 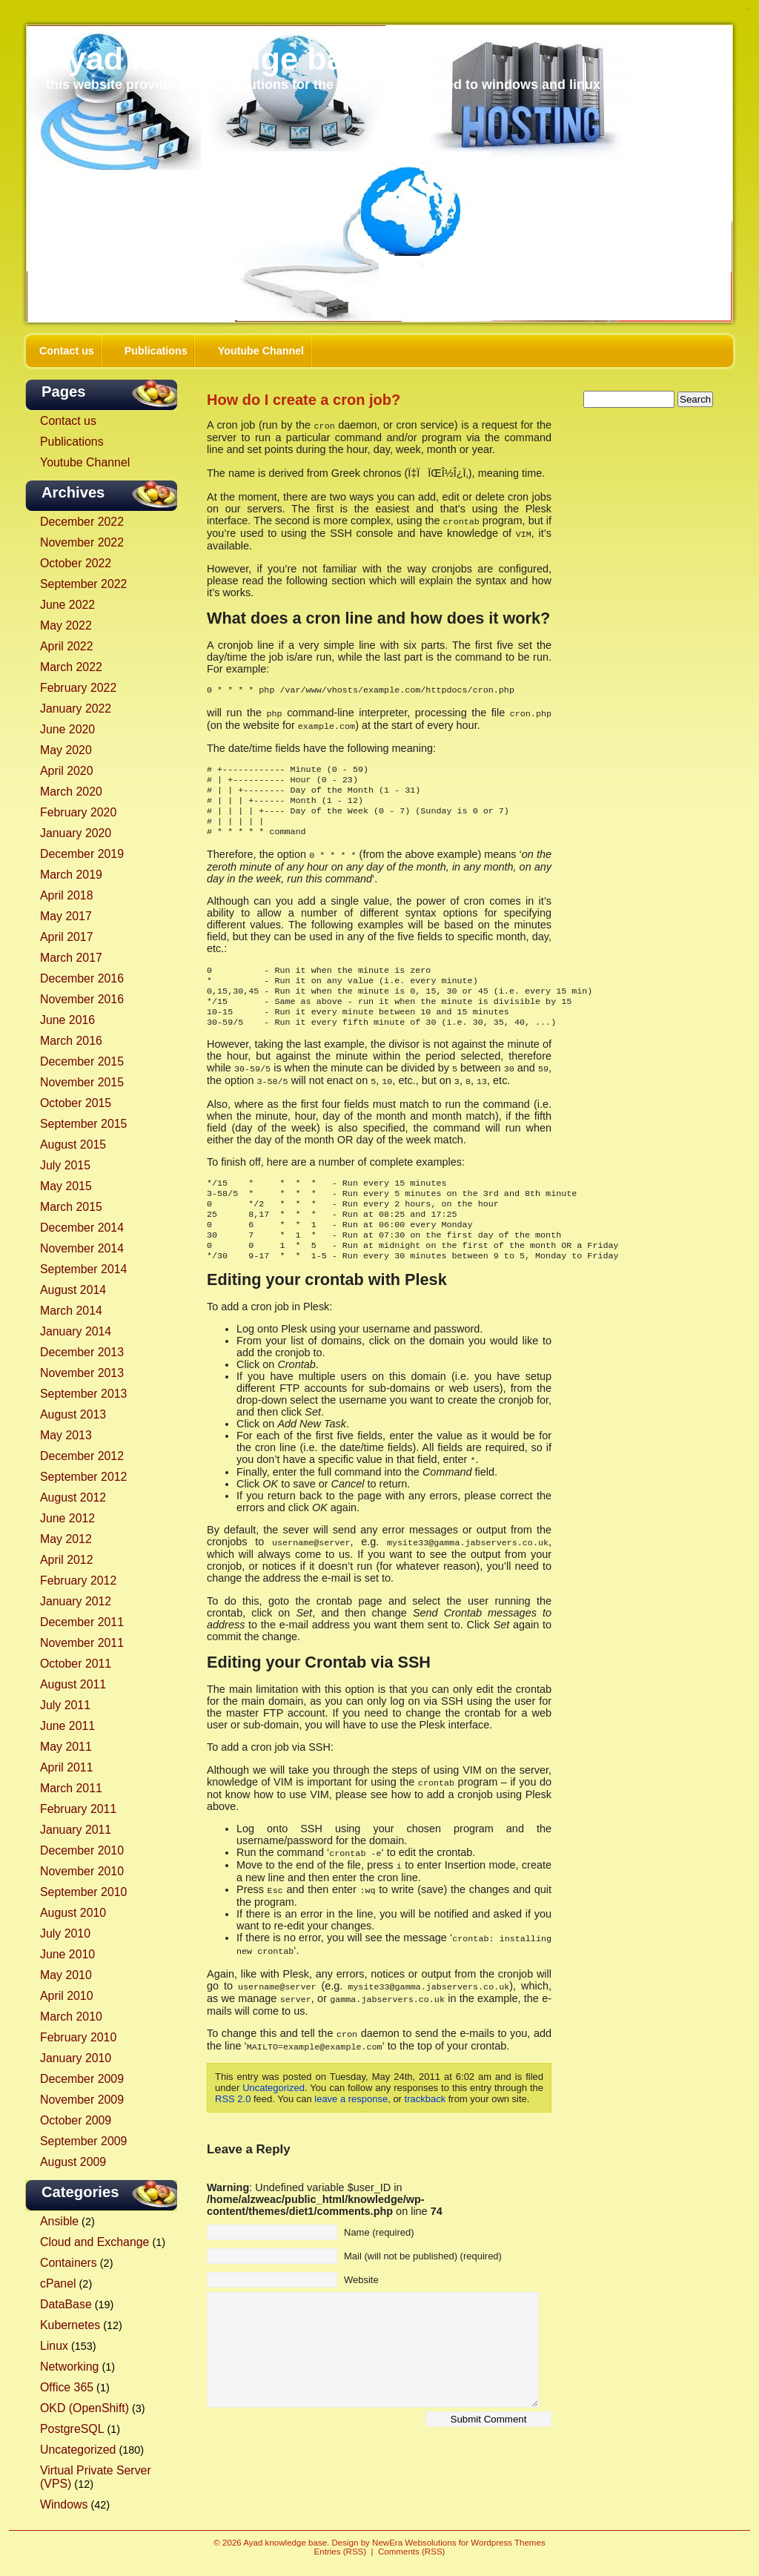 What do you see at coordinates (71, 667) in the screenshot?
I see `March 2022` at bounding box center [71, 667].